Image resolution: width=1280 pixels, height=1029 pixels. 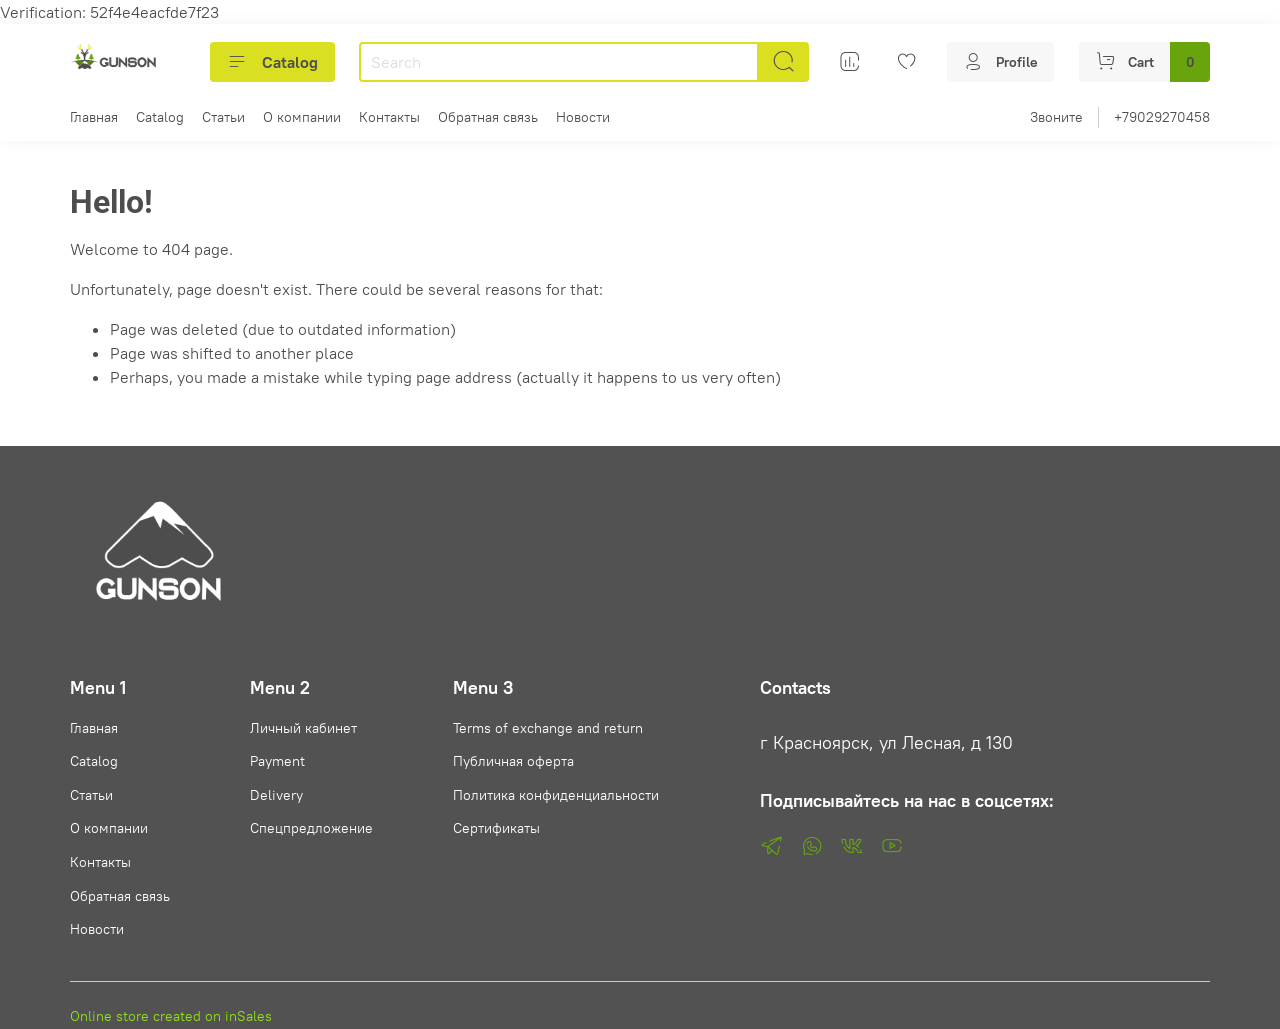 What do you see at coordinates (583, 117) in the screenshot?
I see `Новости` at bounding box center [583, 117].